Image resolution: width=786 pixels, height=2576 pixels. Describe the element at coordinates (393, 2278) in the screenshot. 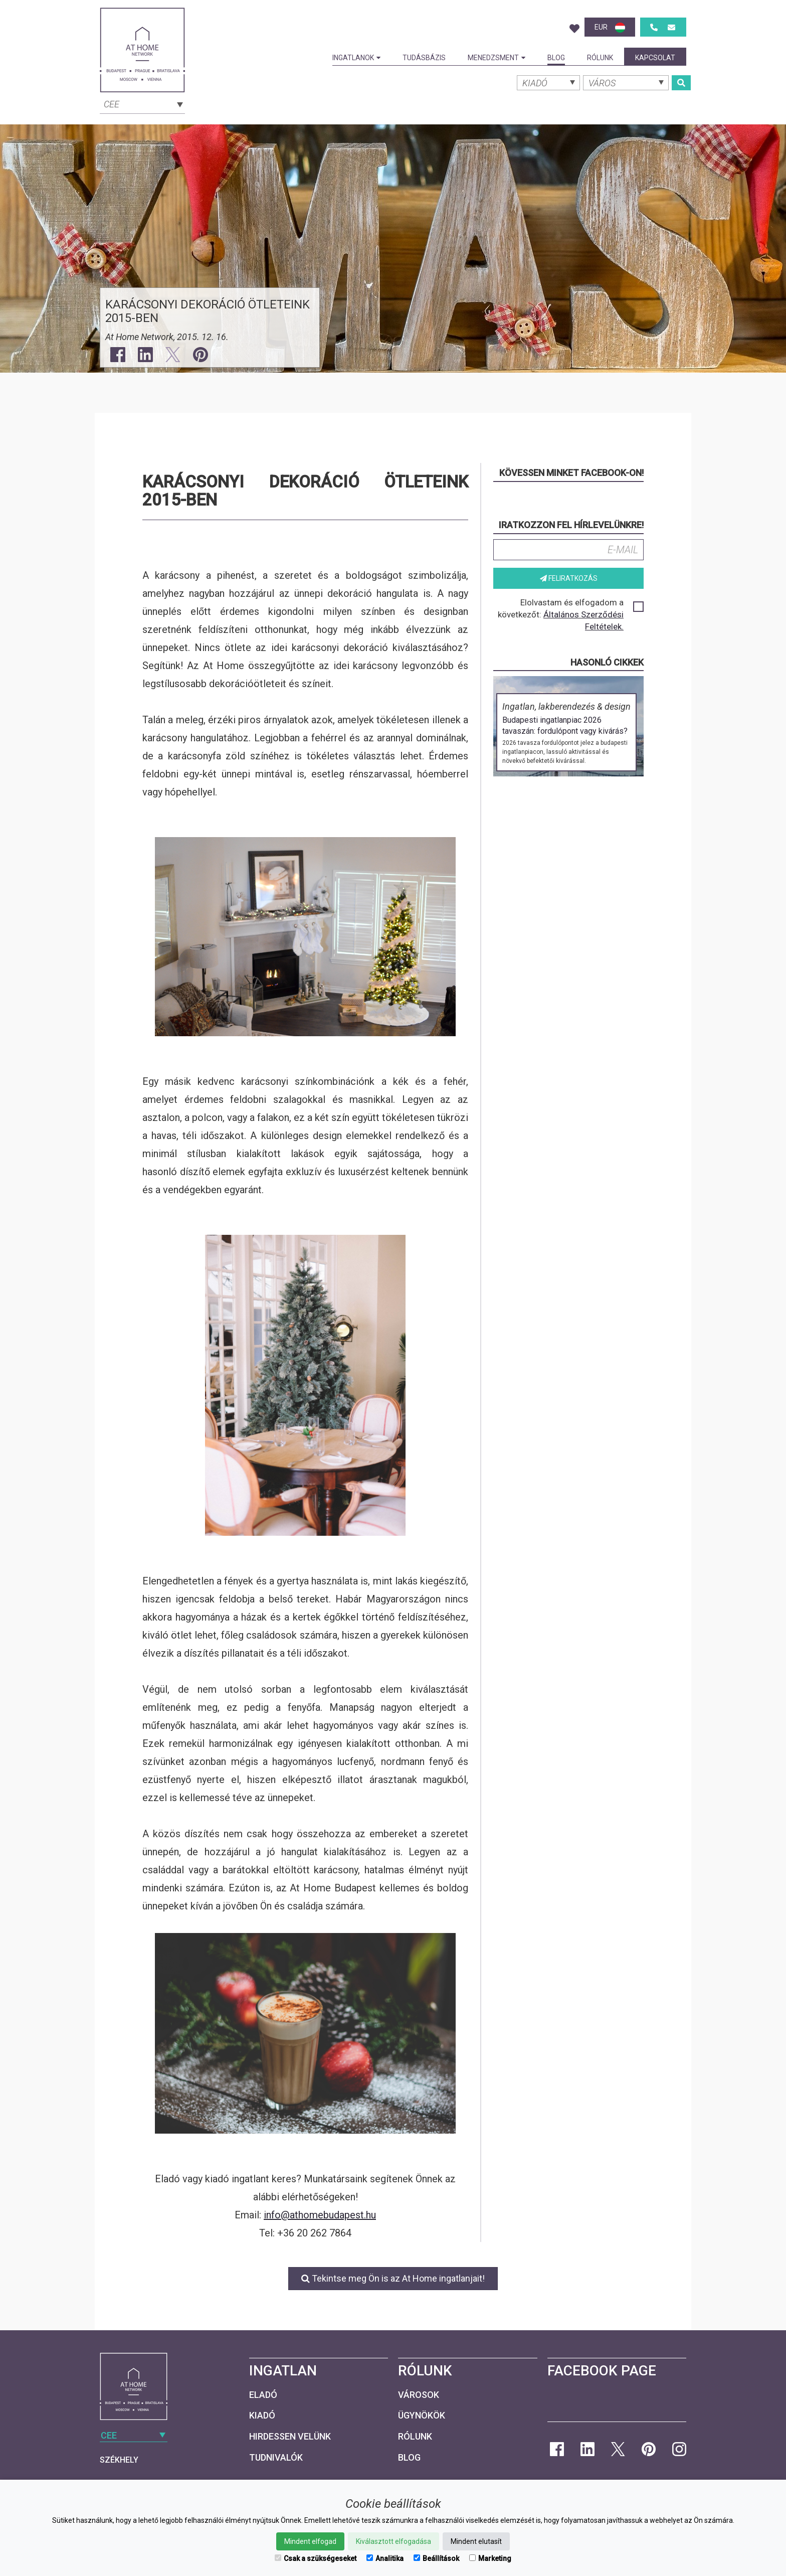

I see `Tekintse meg Ön is az At Home ingatlanjait!` at that location.